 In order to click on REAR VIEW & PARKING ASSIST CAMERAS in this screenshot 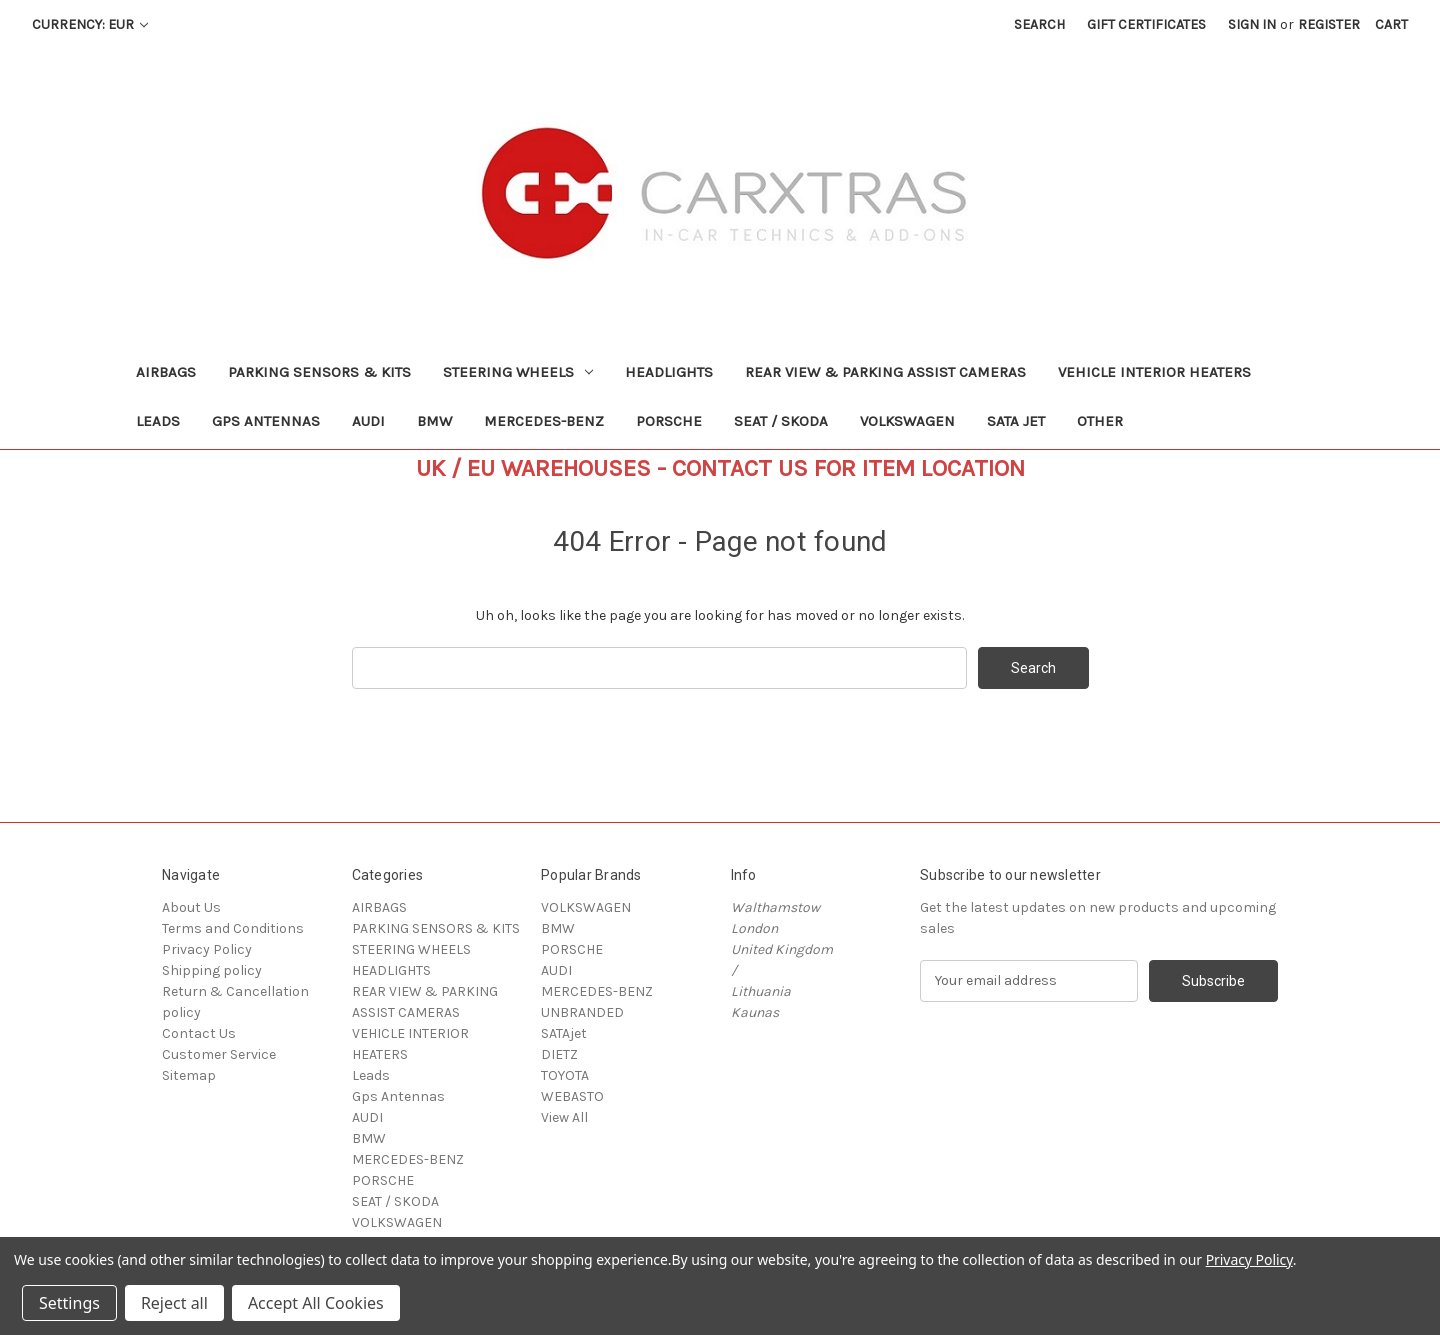, I will do `click(885, 372)`.